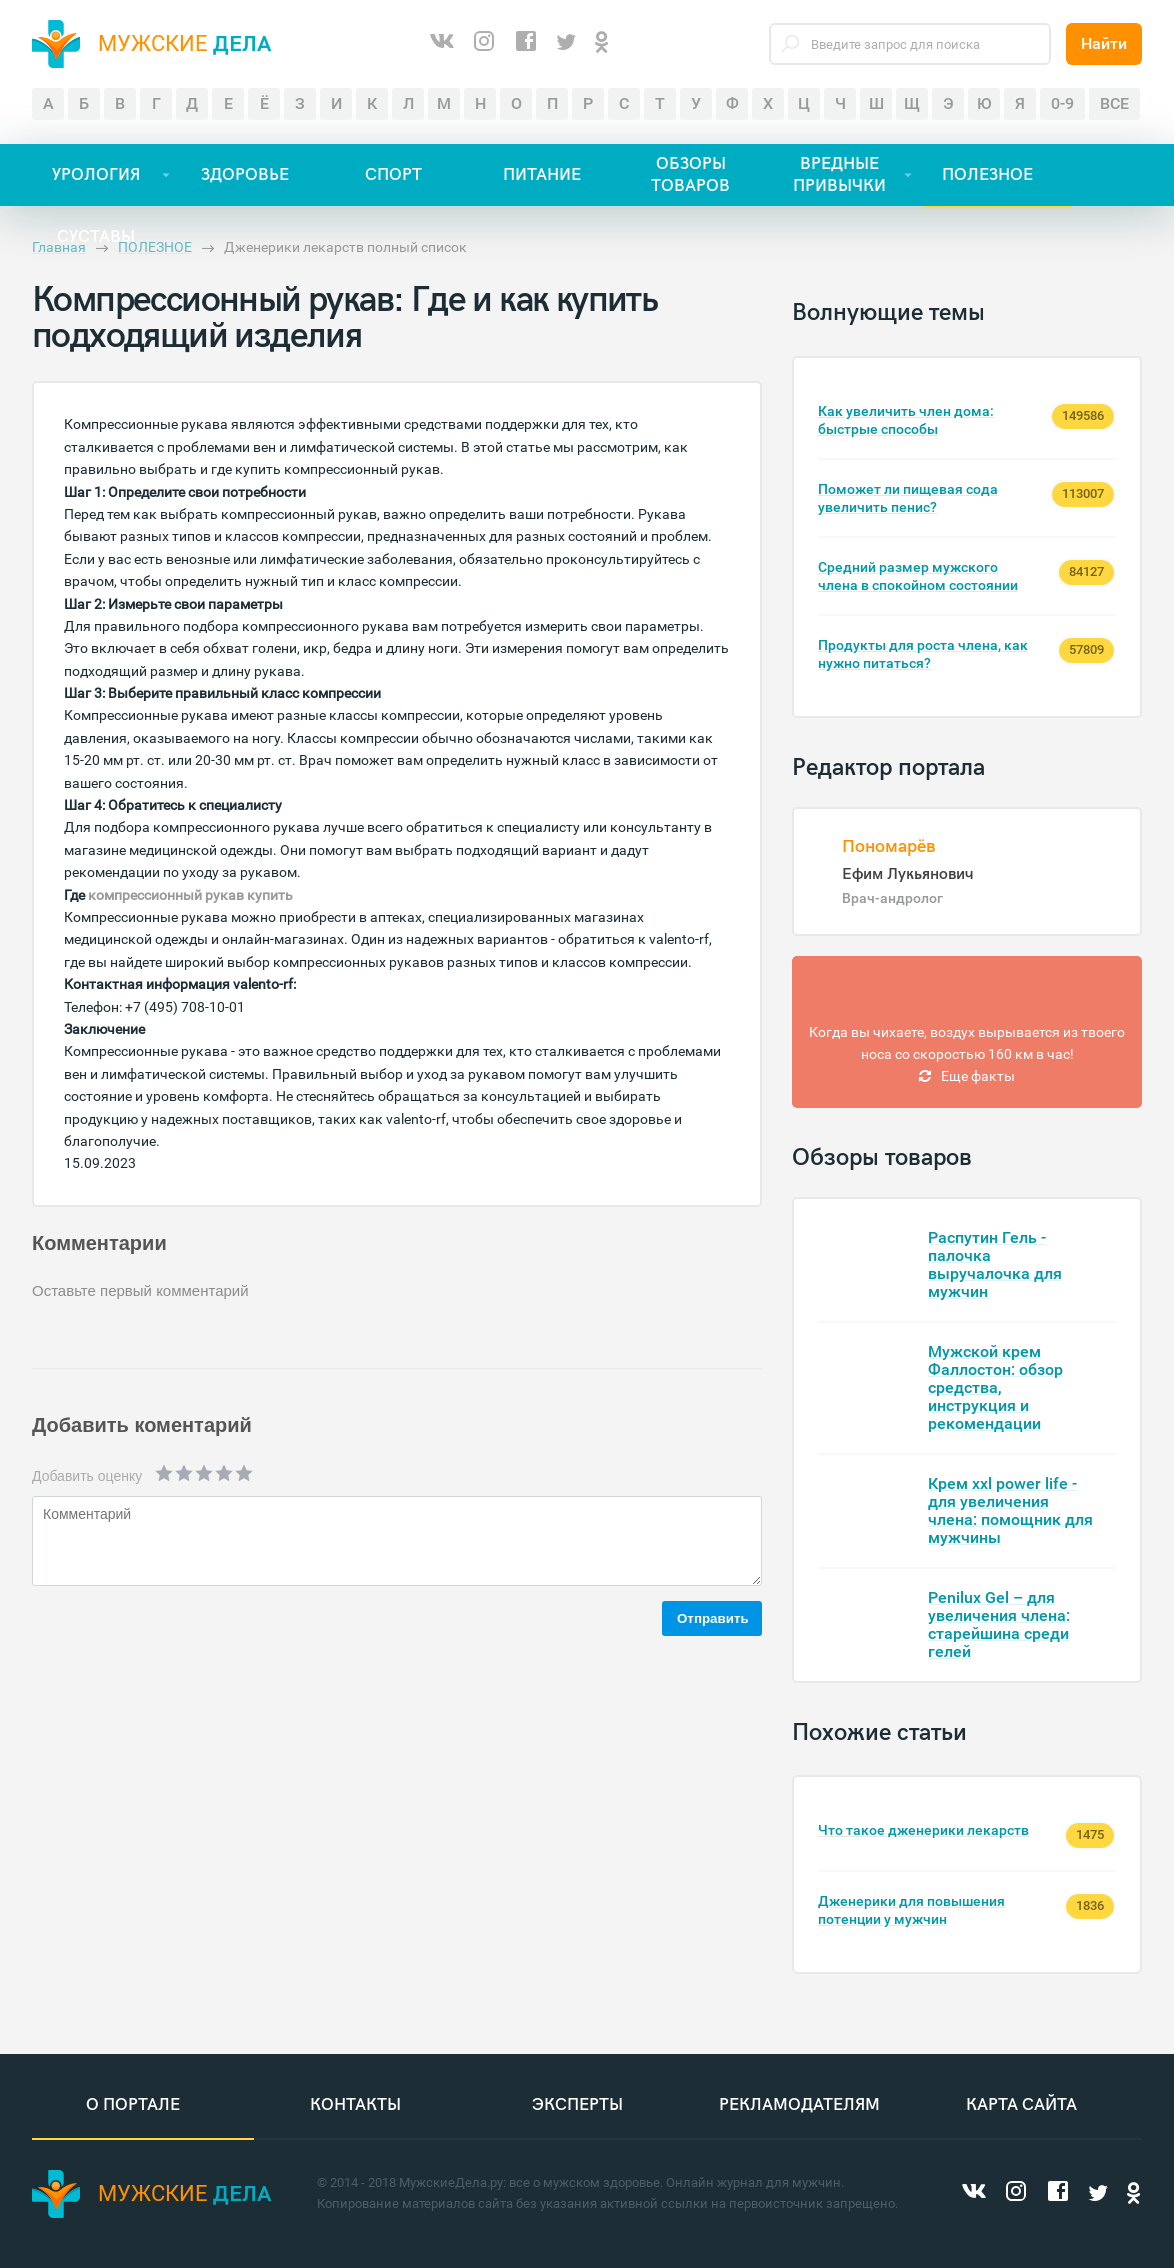  I want to click on ПОЛЕЗНОЕ, so click(987, 175).